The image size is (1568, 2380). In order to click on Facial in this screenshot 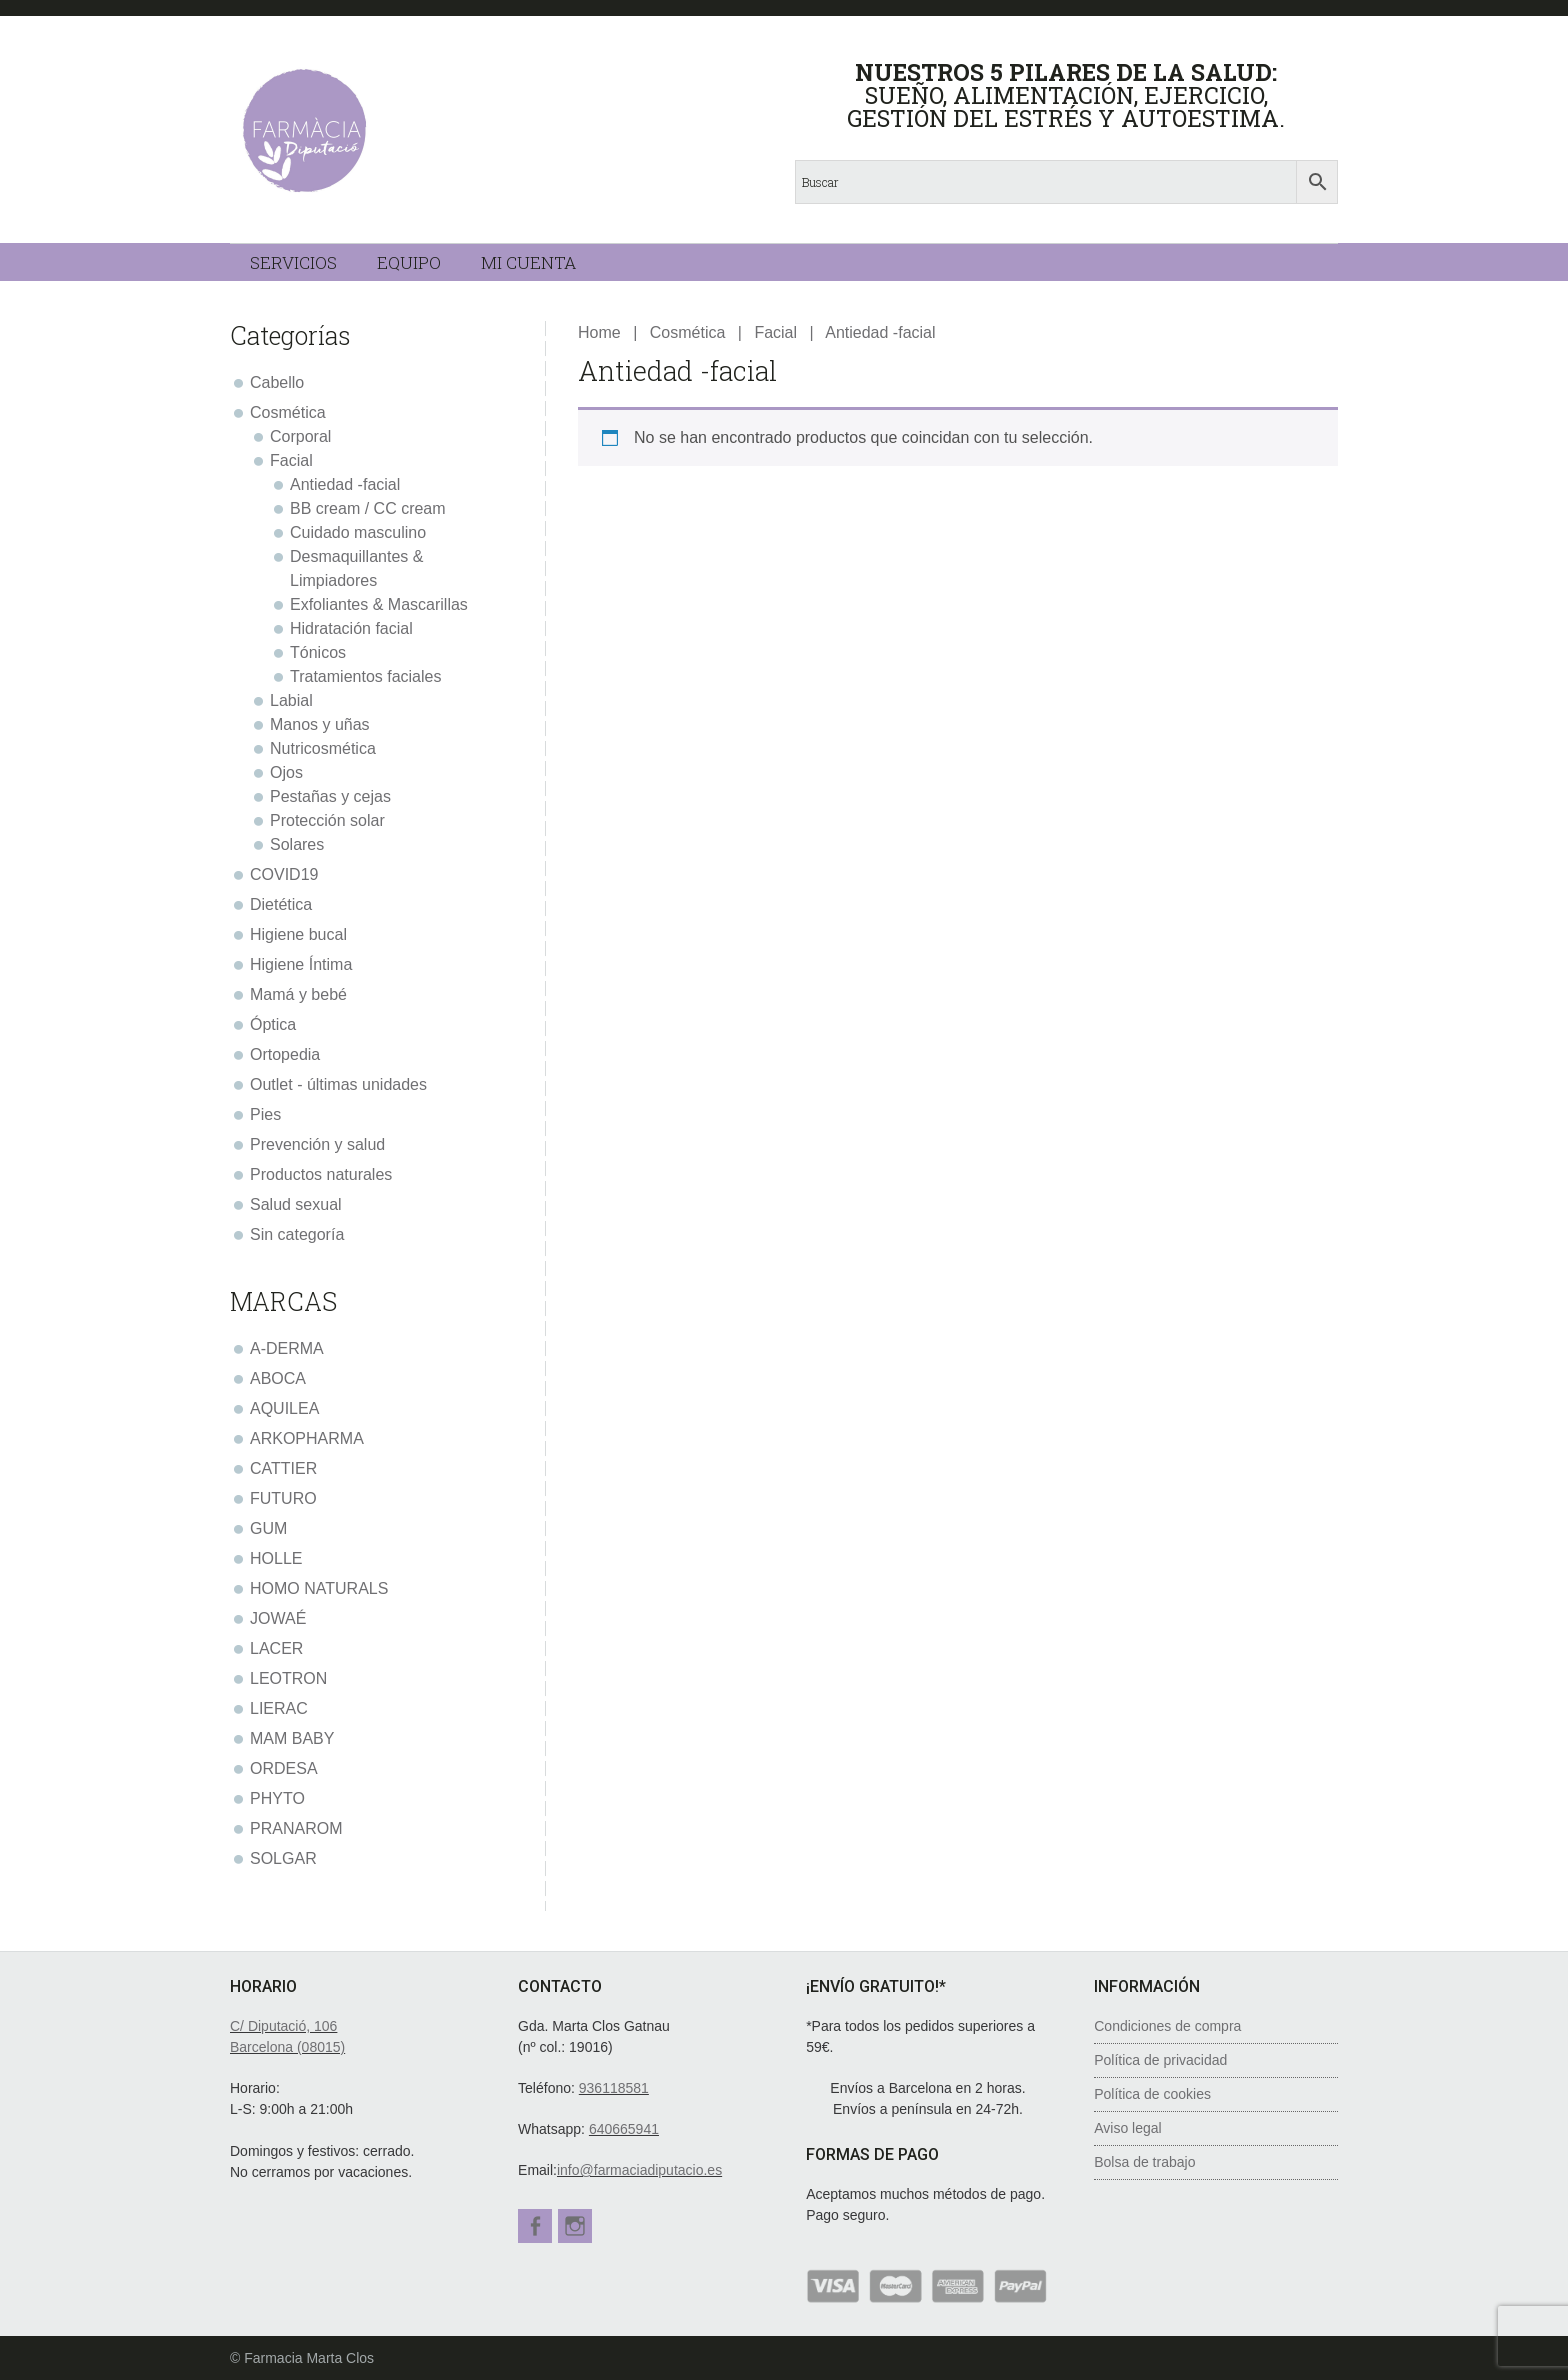, I will do `click(775, 332)`.